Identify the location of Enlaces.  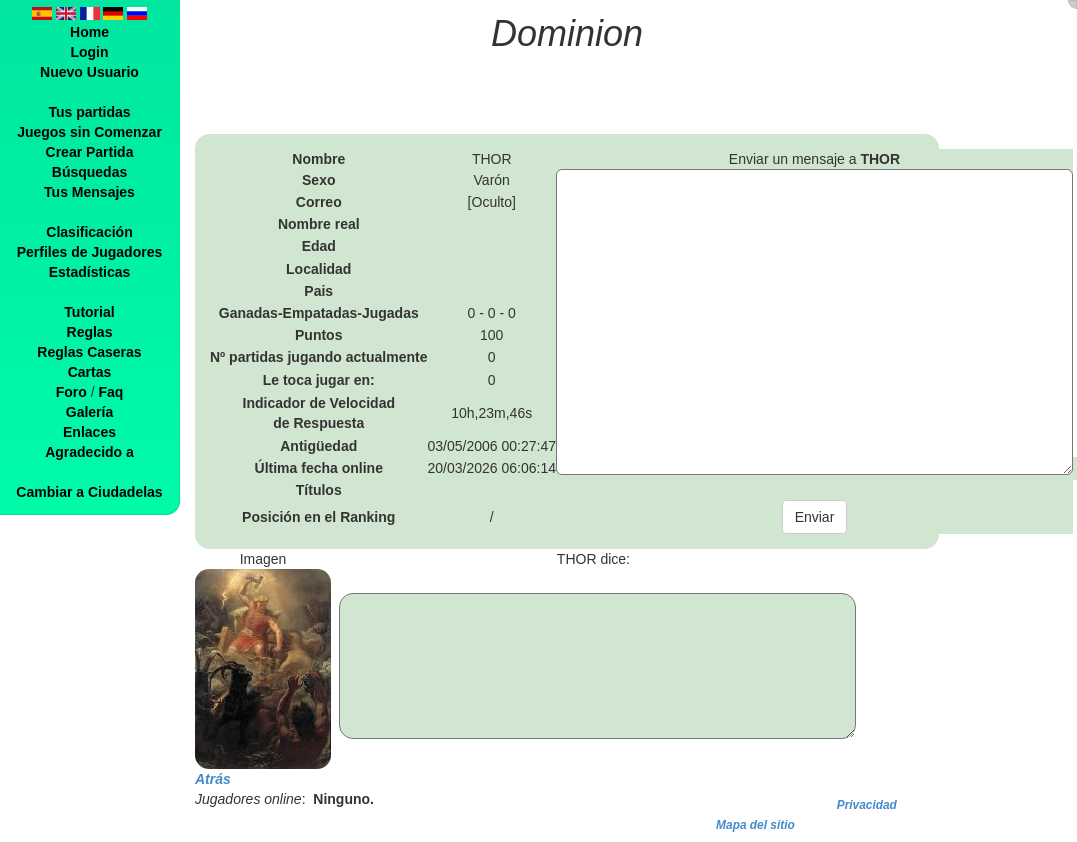
(89, 432).